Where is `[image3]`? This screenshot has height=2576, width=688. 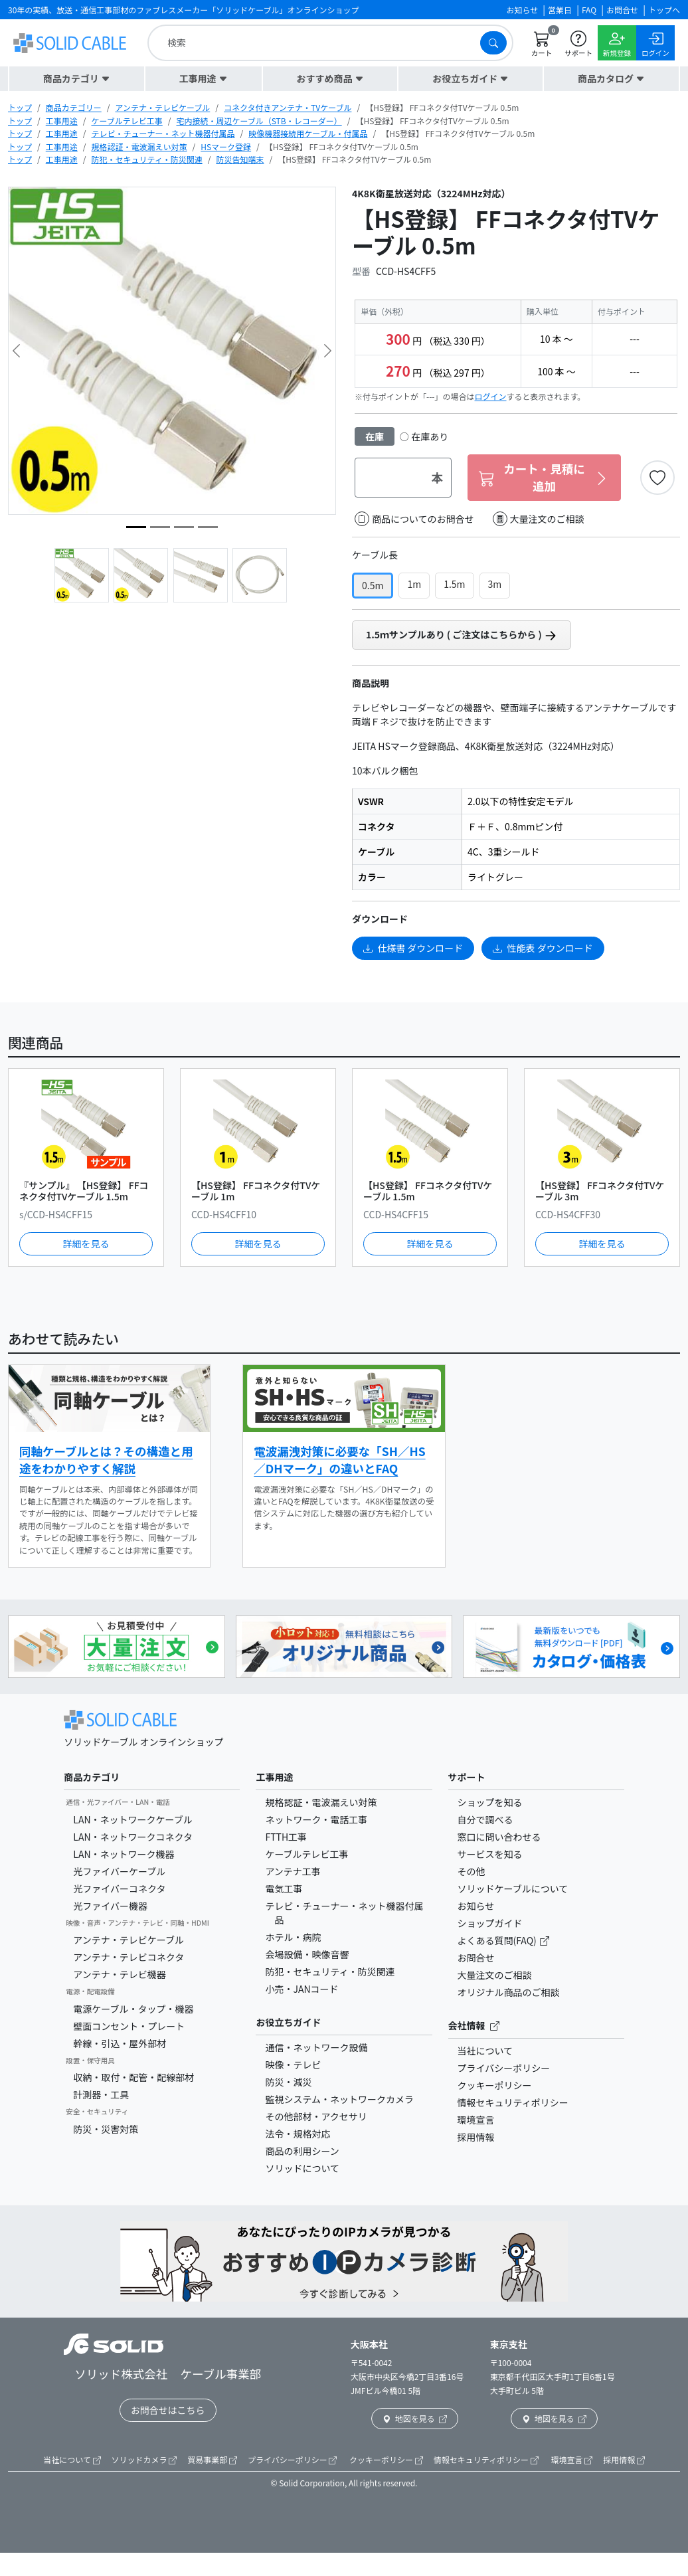
[image3] is located at coordinates (184, 527).